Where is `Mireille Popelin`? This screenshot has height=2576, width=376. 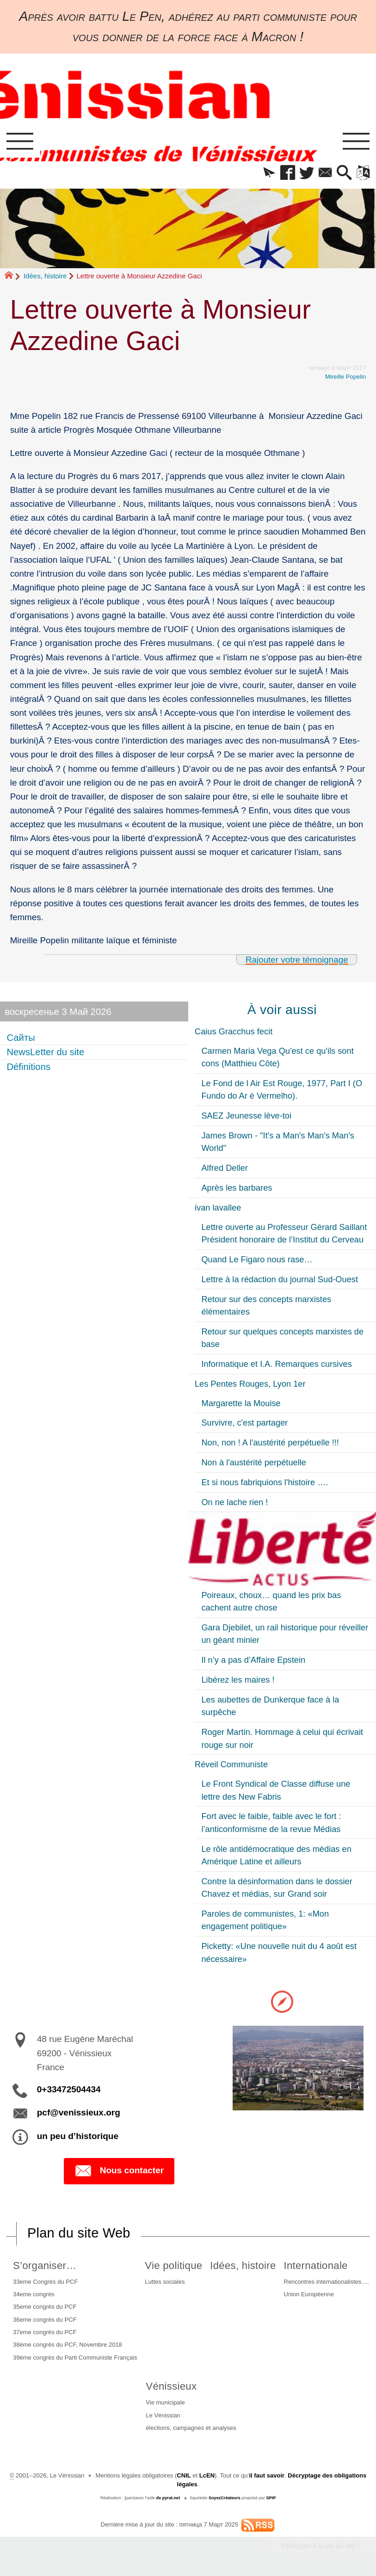 Mireille Popelin is located at coordinates (345, 376).